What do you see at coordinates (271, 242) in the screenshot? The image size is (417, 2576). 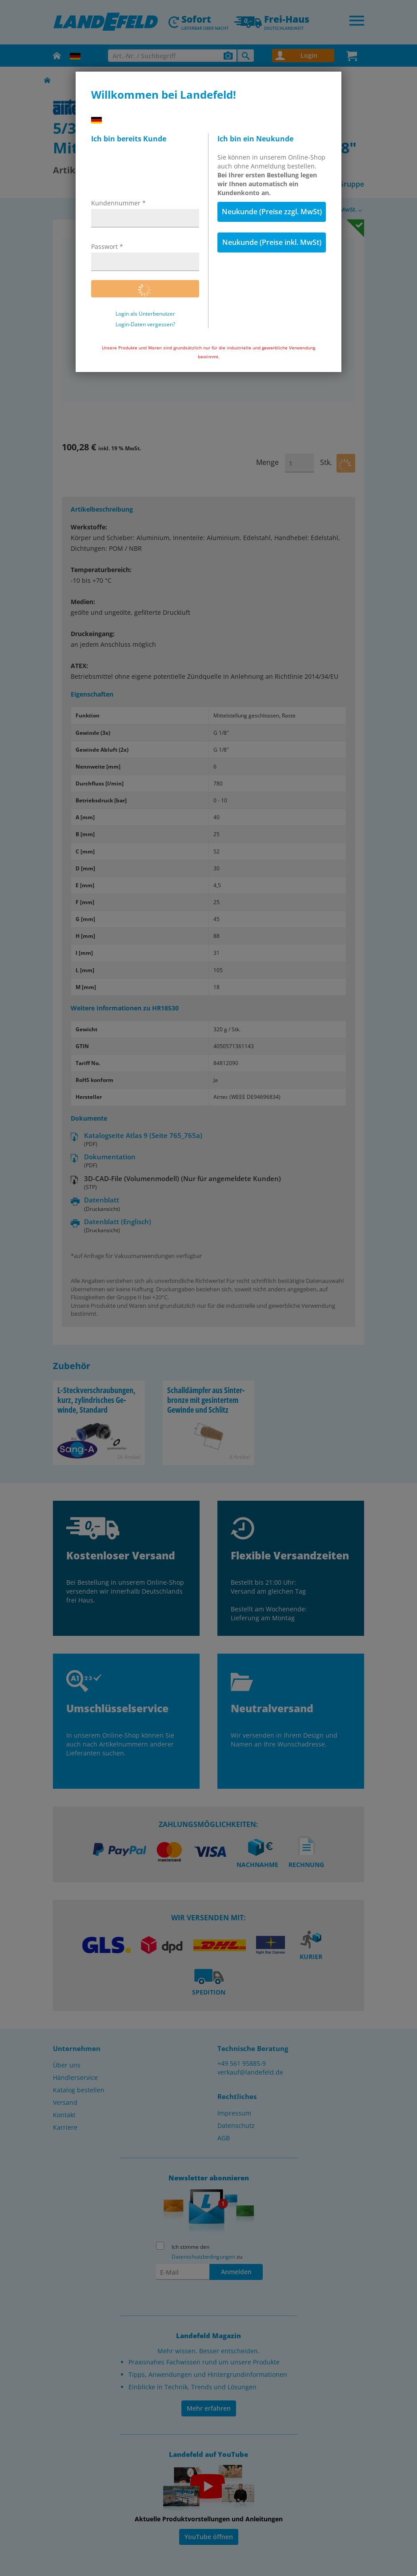 I see `Neukunde (Preise inkl. MwSt)` at bounding box center [271, 242].